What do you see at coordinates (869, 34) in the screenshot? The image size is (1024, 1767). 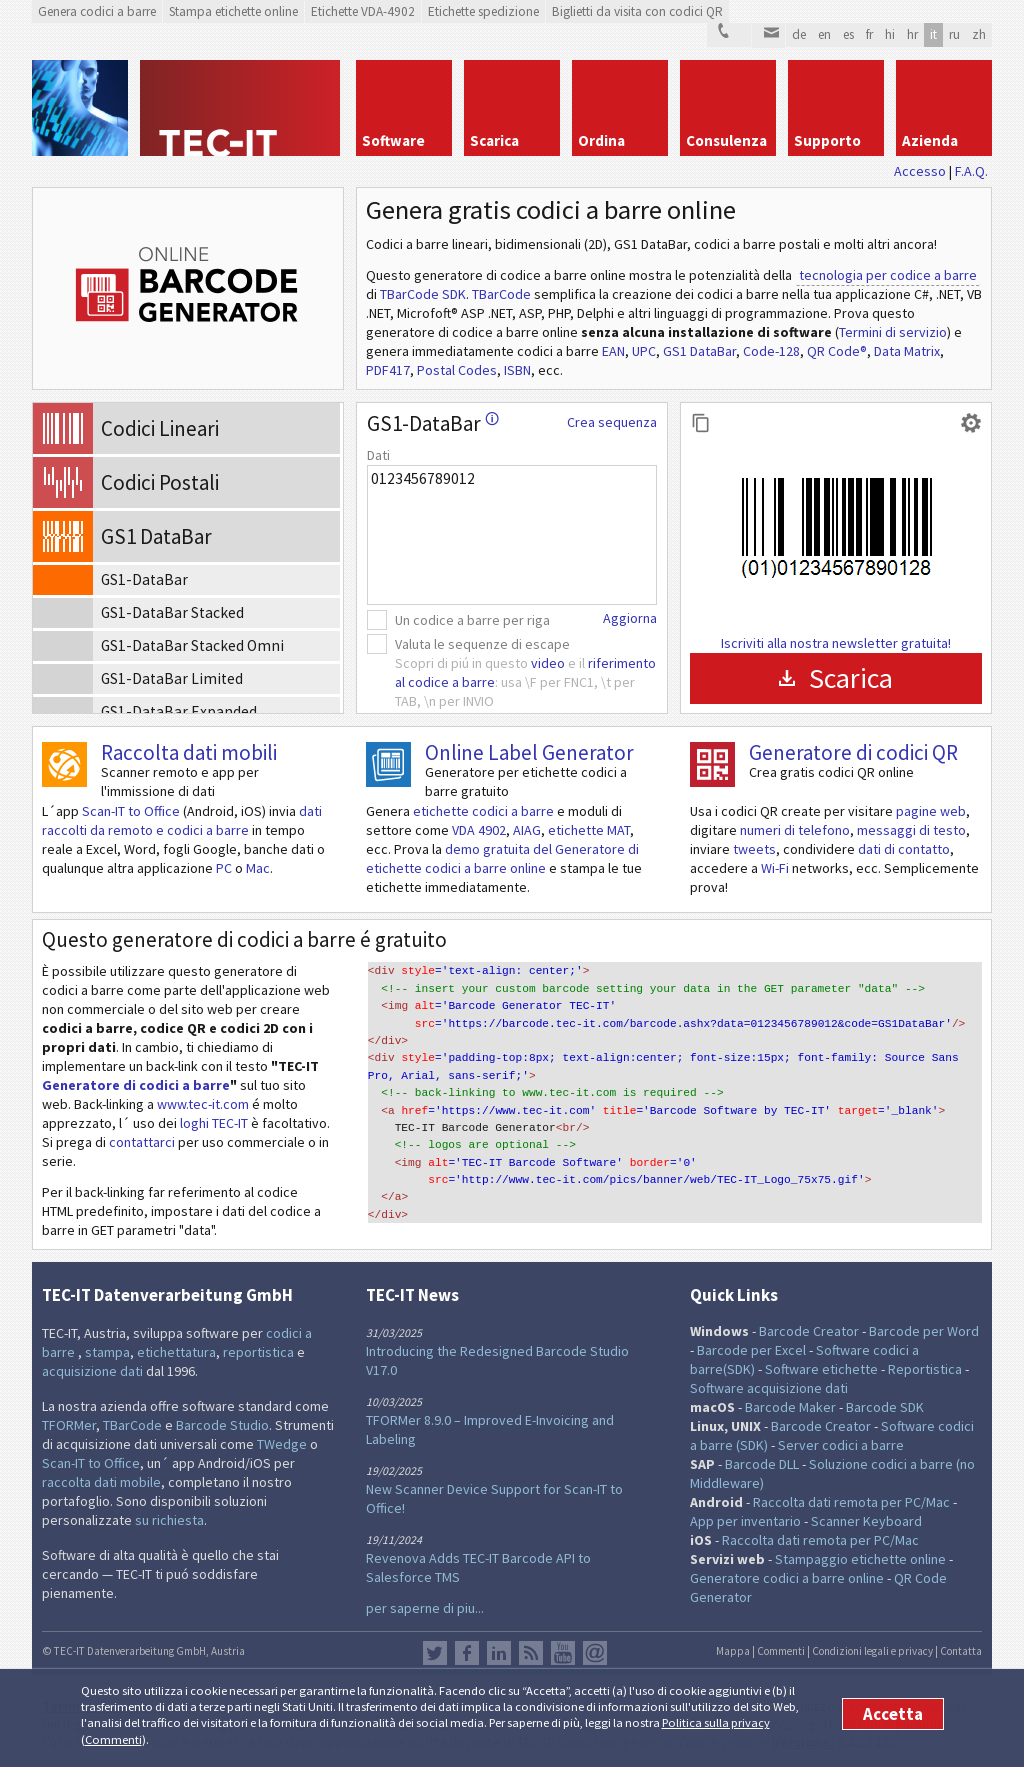 I see `fr` at bounding box center [869, 34].